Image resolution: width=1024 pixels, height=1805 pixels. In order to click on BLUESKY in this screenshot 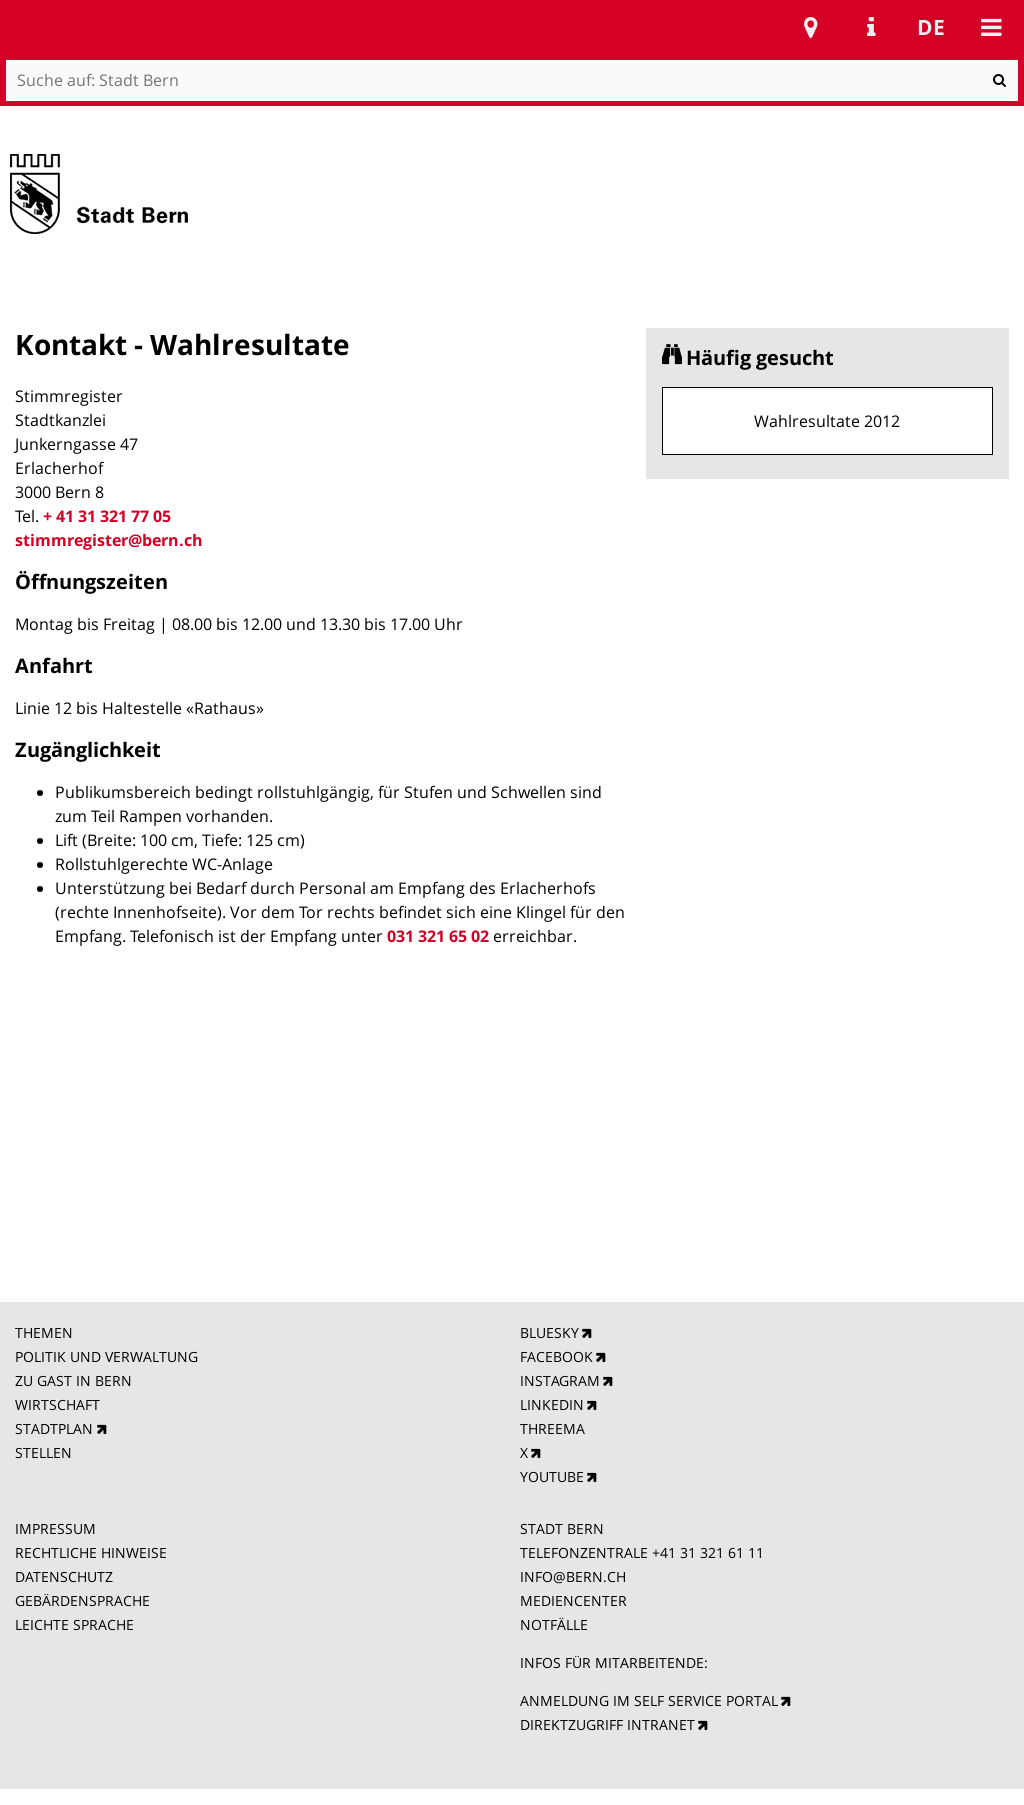, I will do `click(549, 1332)`.